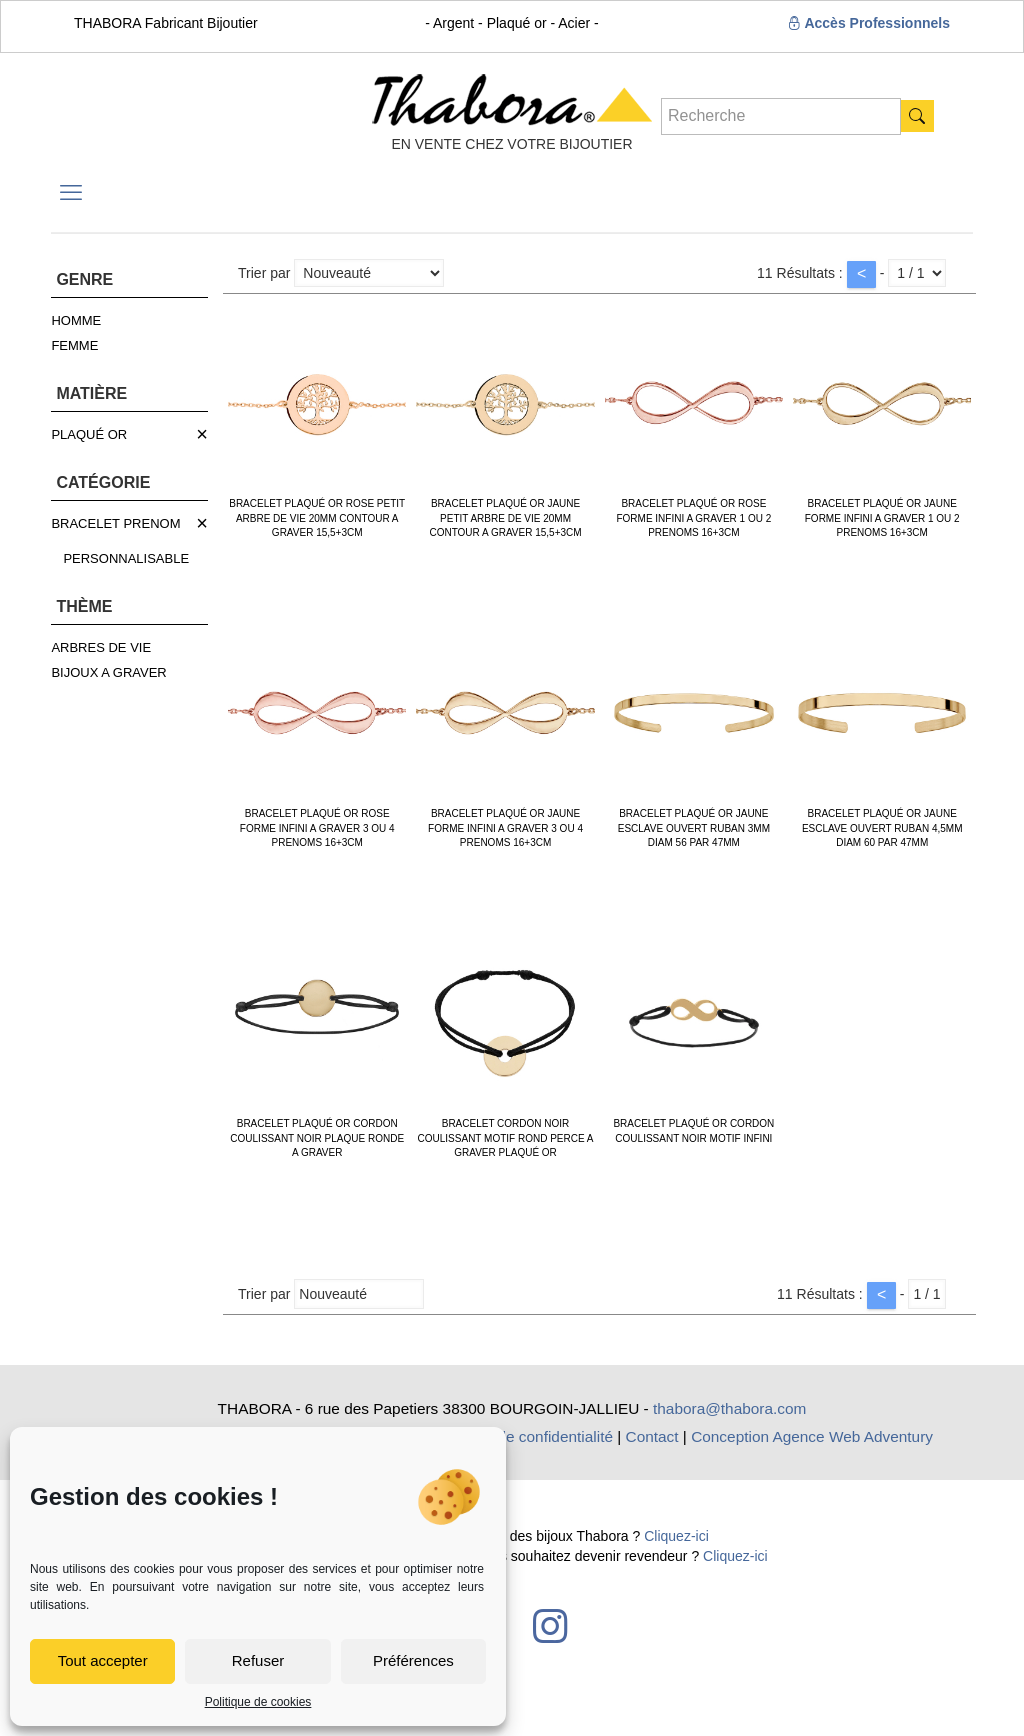 This screenshot has height=1736, width=1024. What do you see at coordinates (76, 320) in the screenshot?
I see `HOMME` at bounding box center [76, 320].